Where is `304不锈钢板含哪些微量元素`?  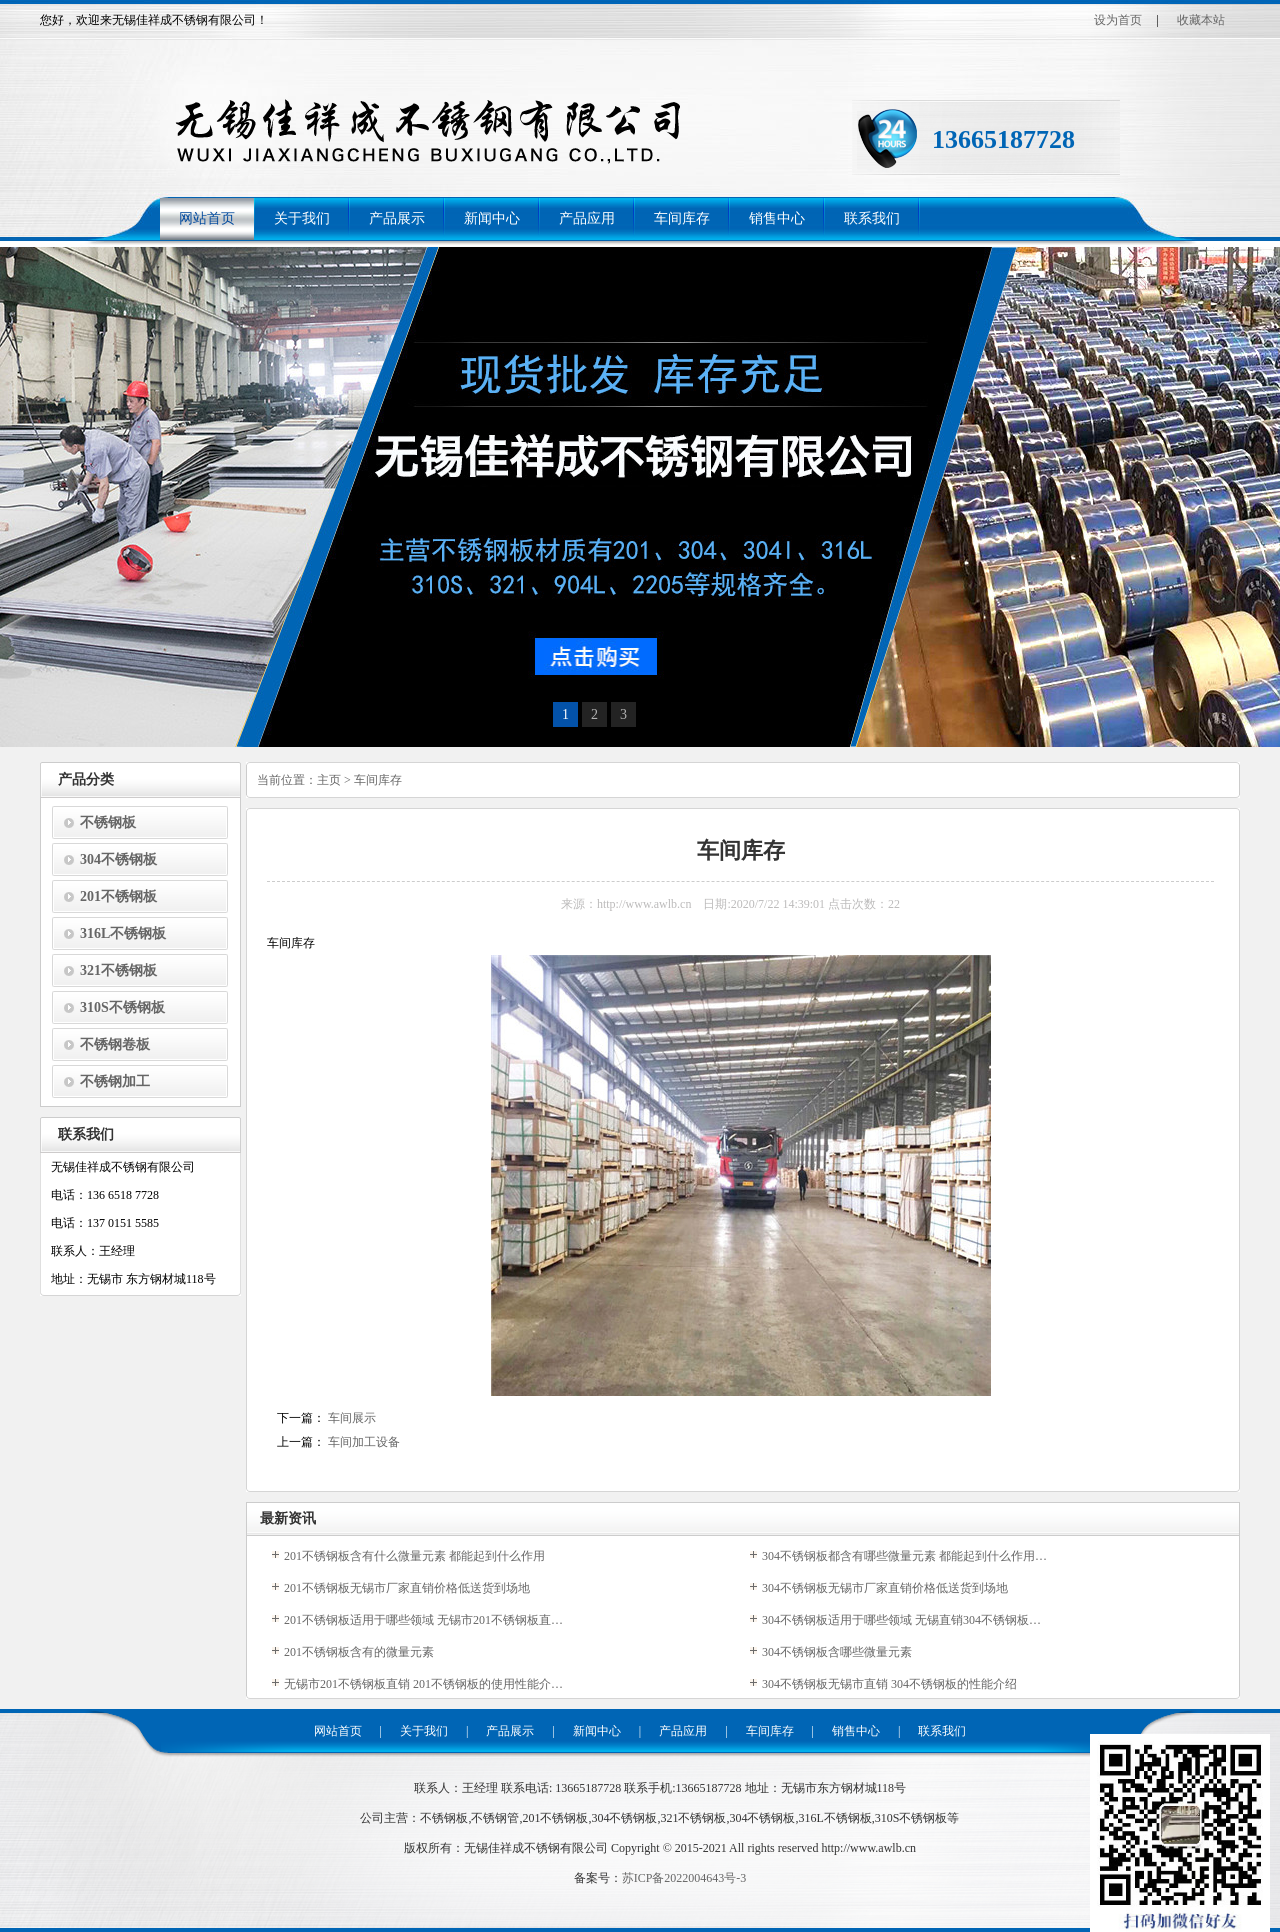 304不锈钢板含哪些微量元素 is located at coordinates (837, 1652).